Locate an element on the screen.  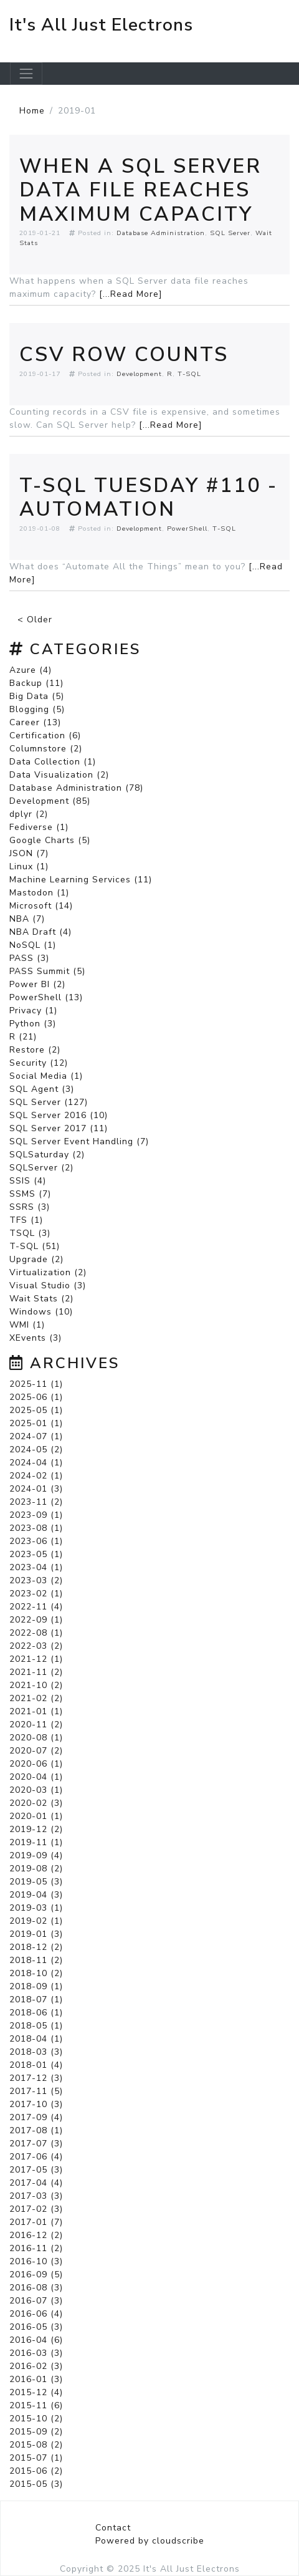
Columnstore (2) is located at coordinates (45, 749).